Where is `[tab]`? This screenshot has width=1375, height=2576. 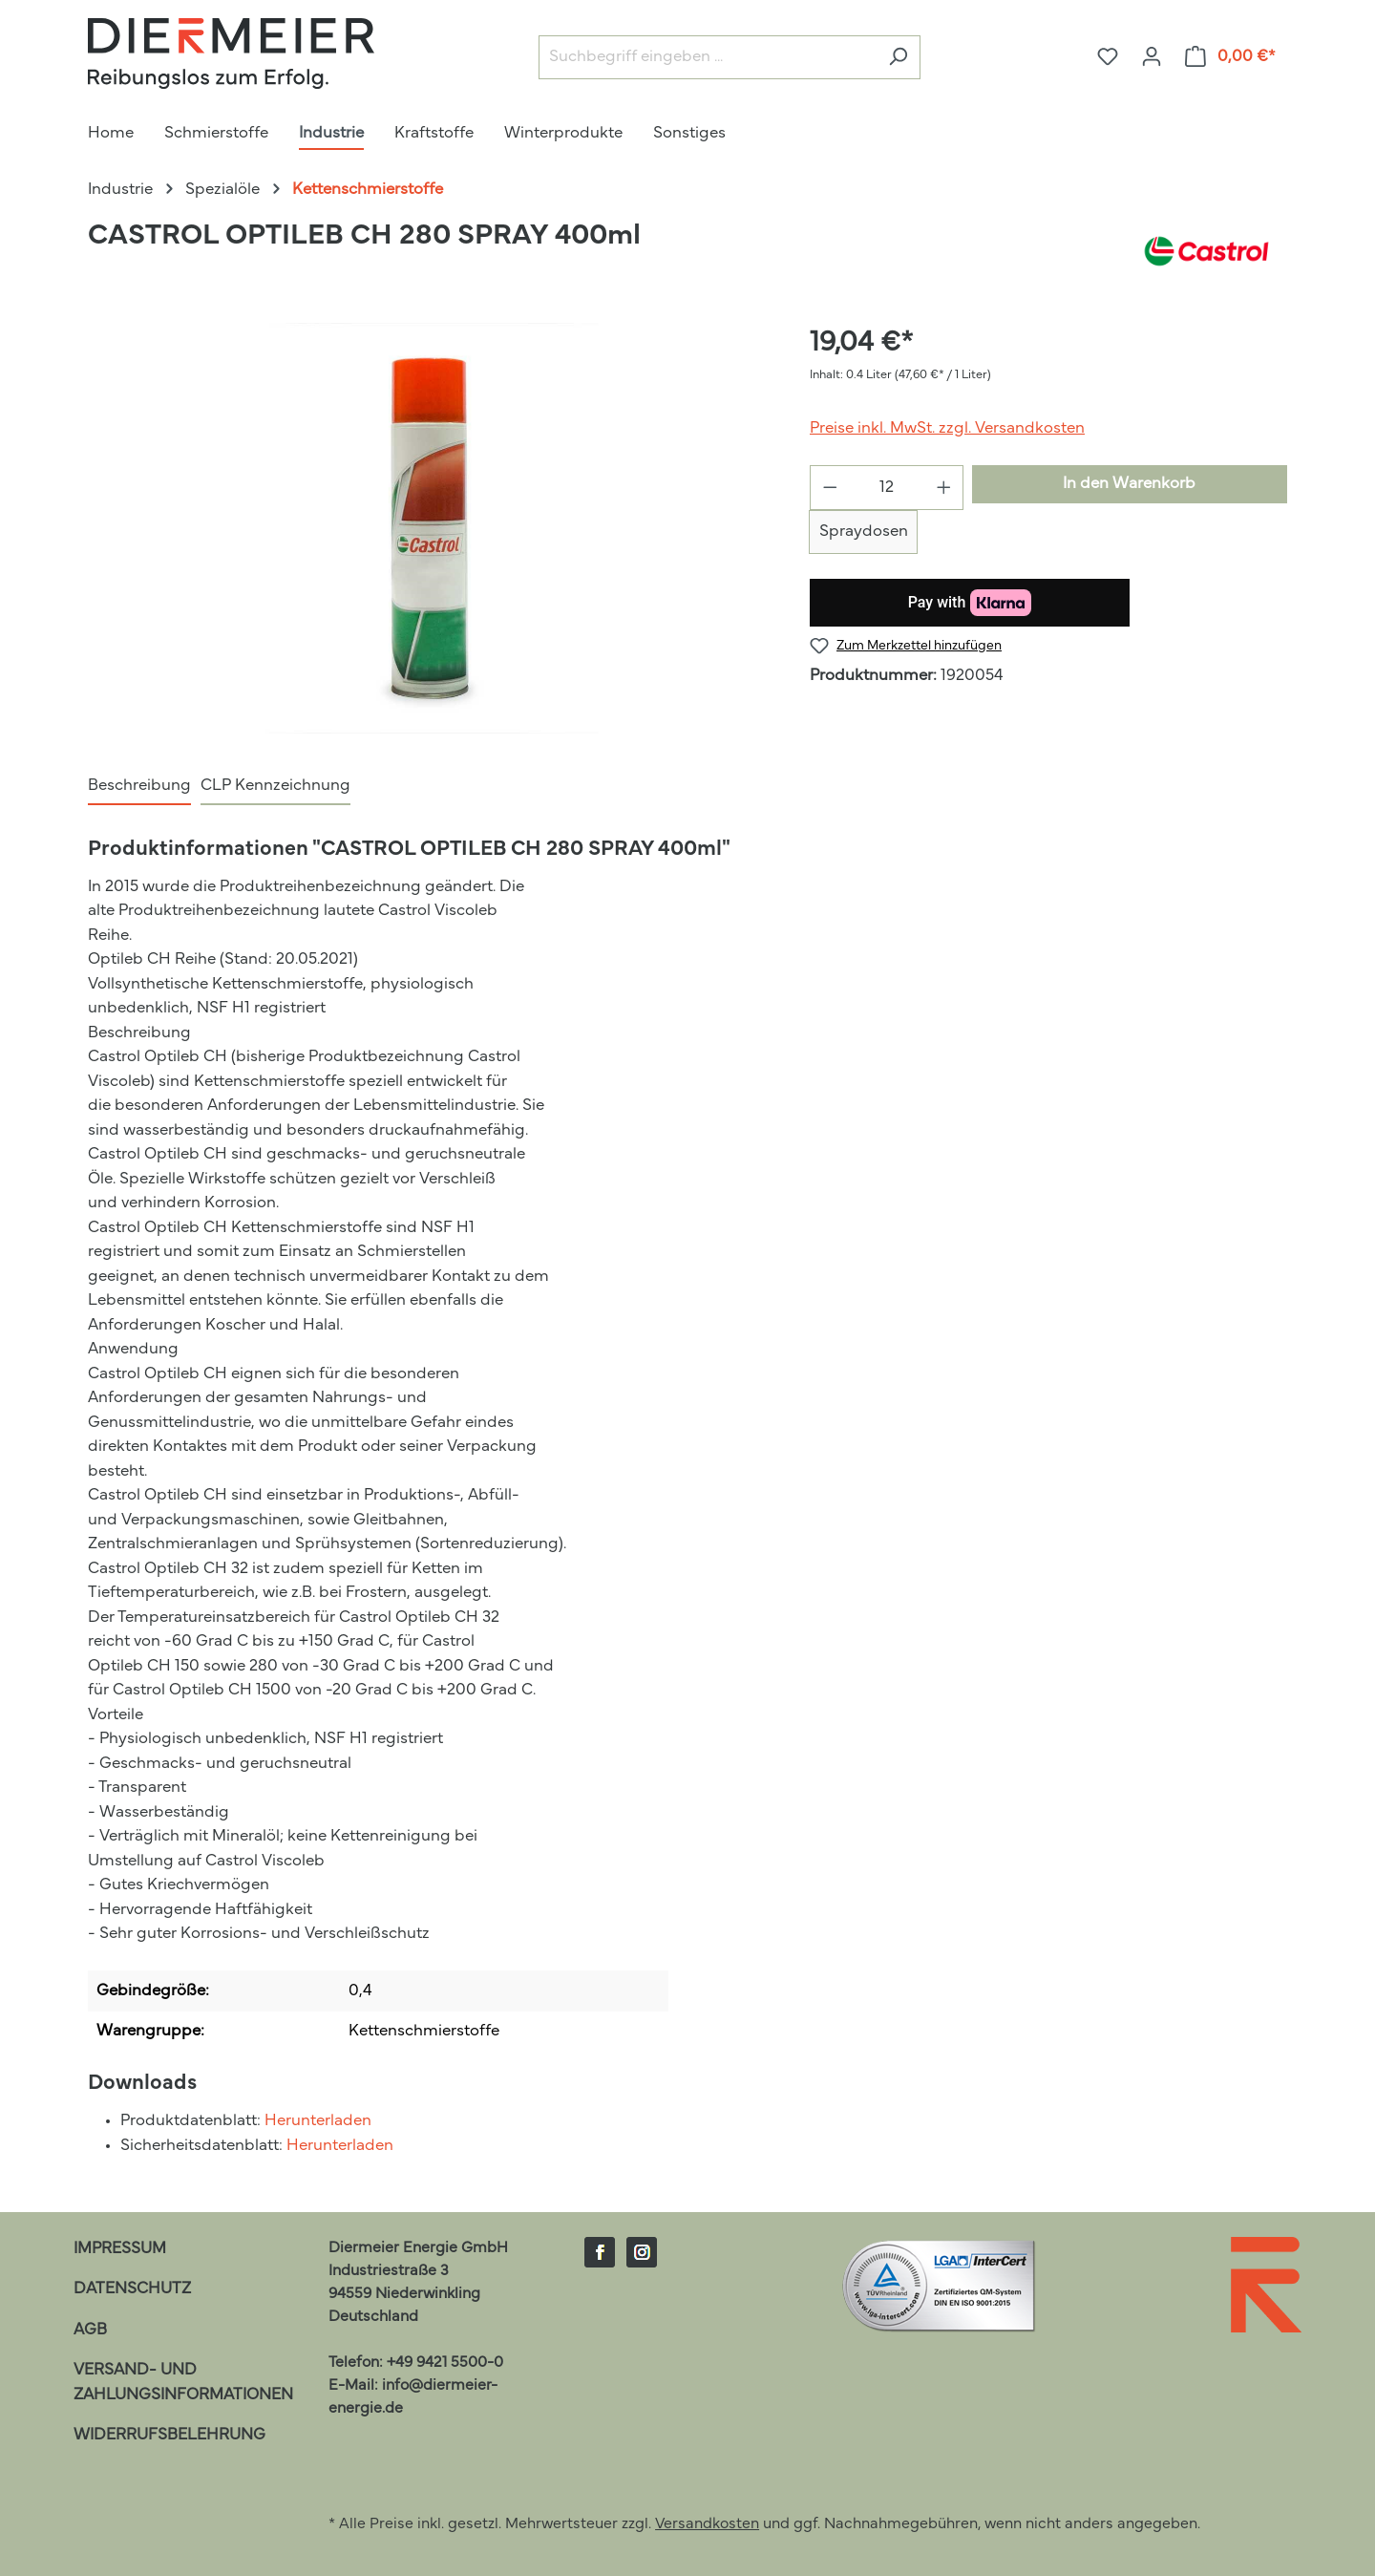 [tab] is located at coordinates (139, 787).